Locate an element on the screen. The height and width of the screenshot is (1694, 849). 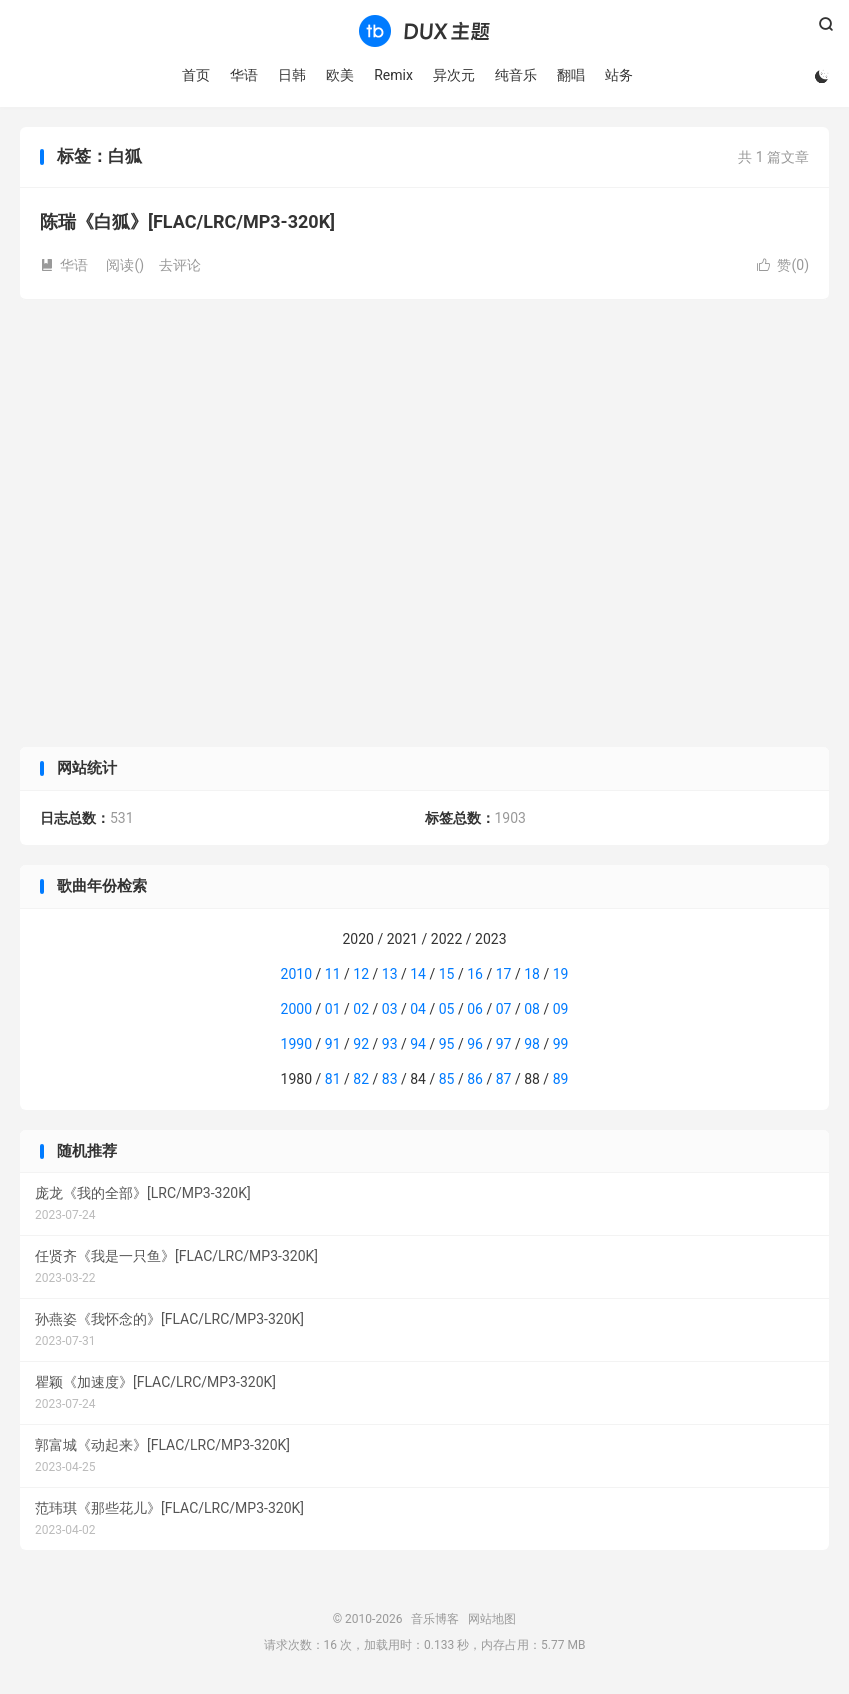
翻唱 is located at coordinates (571, 75).